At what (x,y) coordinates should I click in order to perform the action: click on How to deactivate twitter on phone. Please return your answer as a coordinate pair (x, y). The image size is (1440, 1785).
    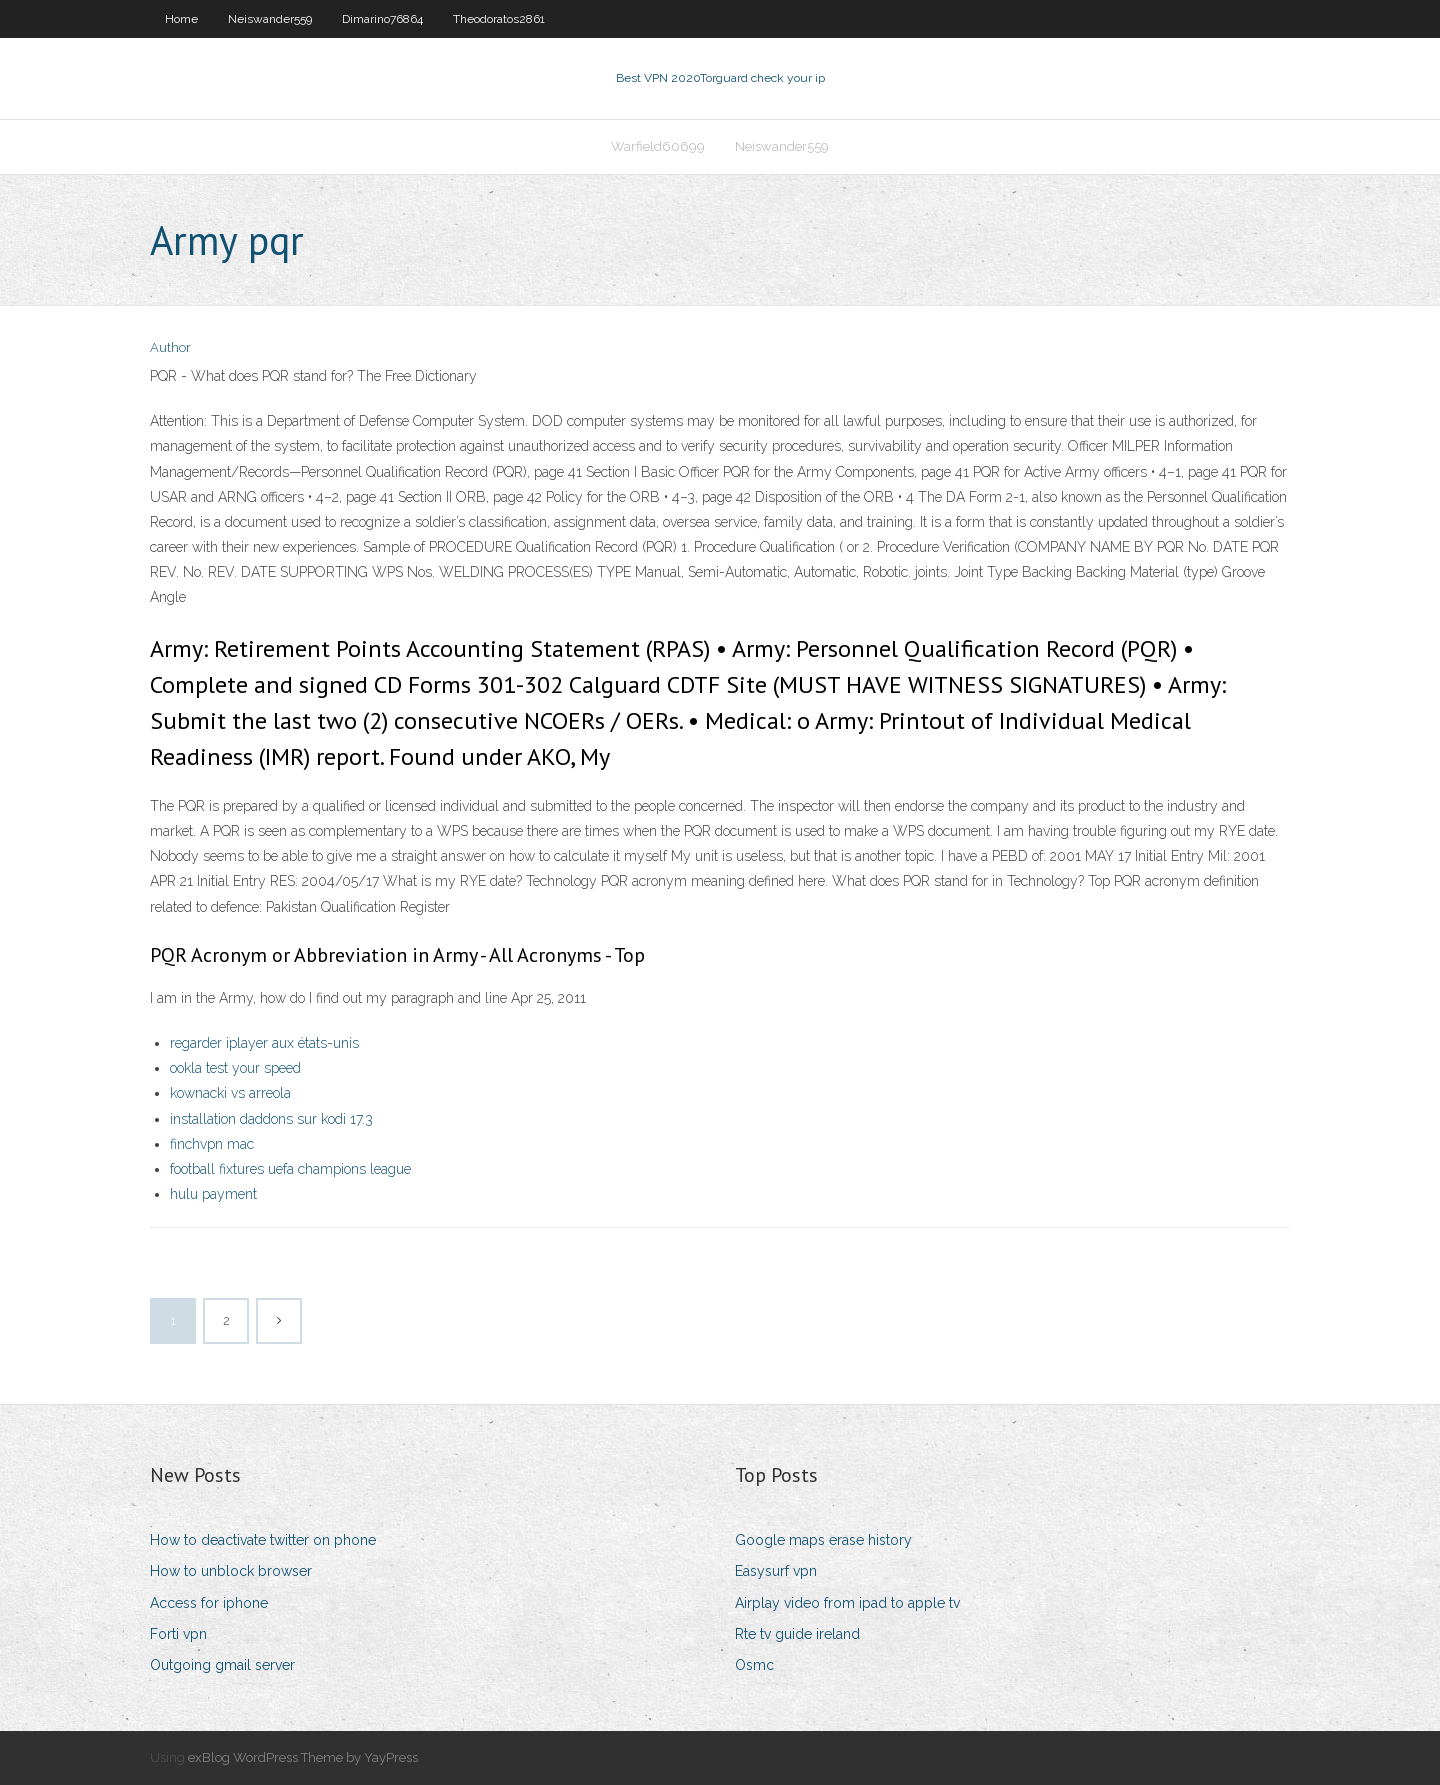
    Looking at the image, I should click on (263, 1540).